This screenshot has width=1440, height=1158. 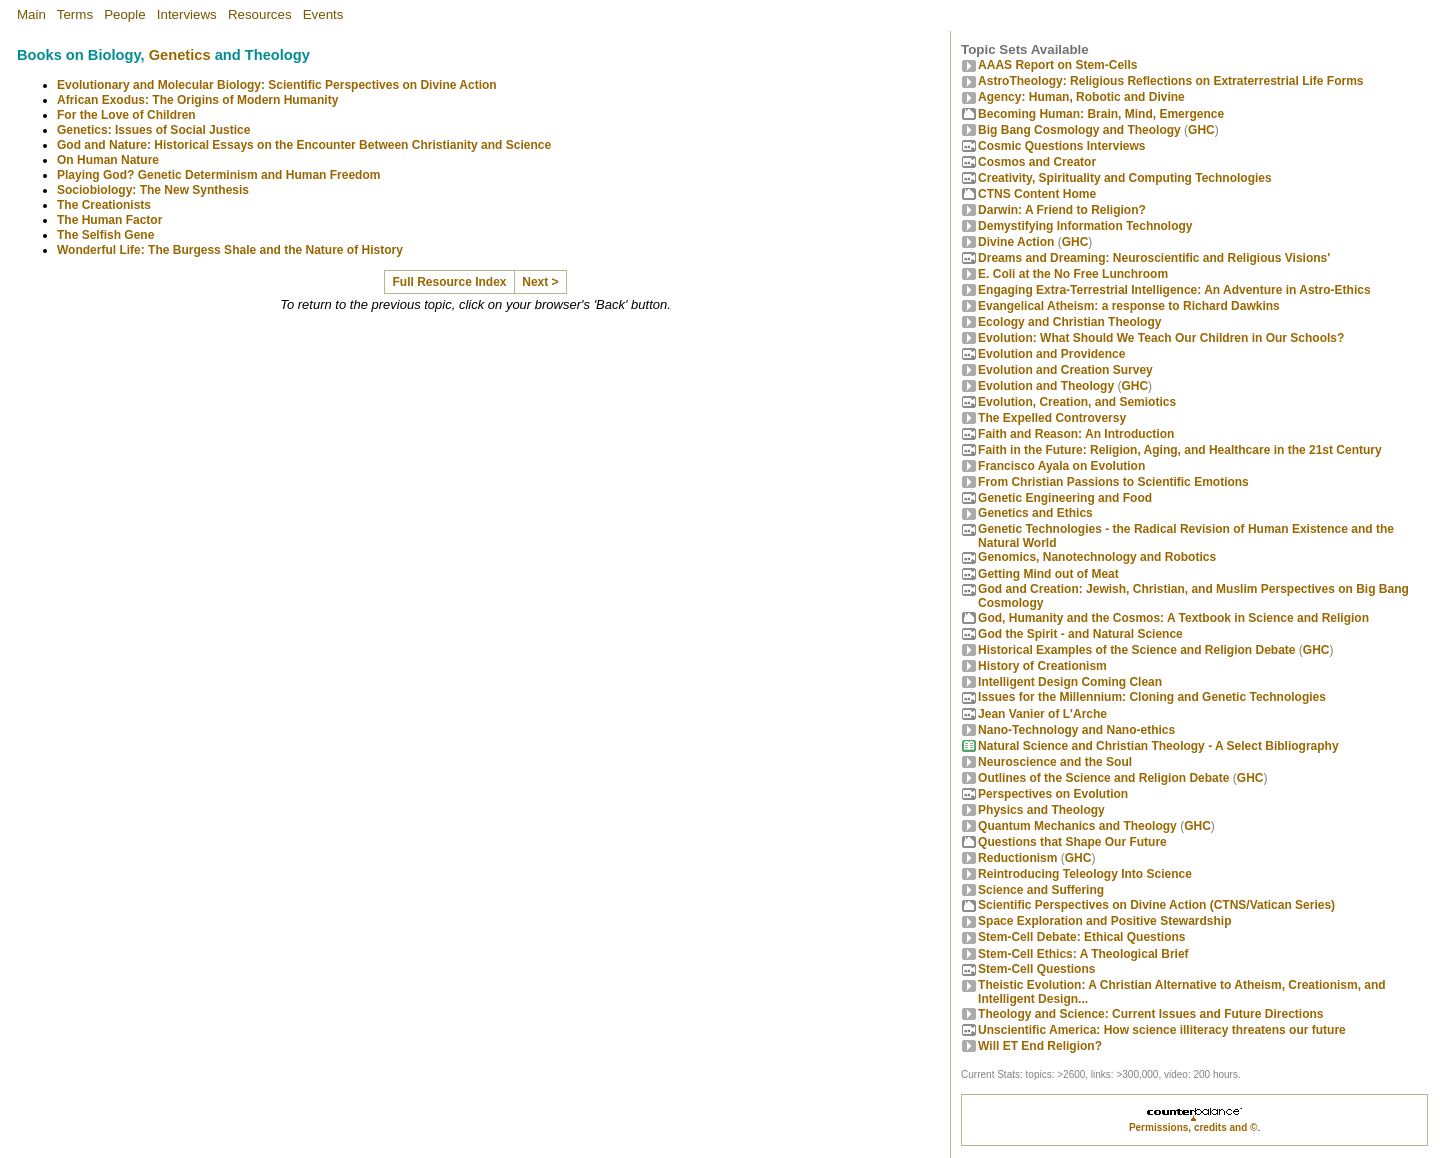 I want to click on Terms, so click(x=75, y=14).